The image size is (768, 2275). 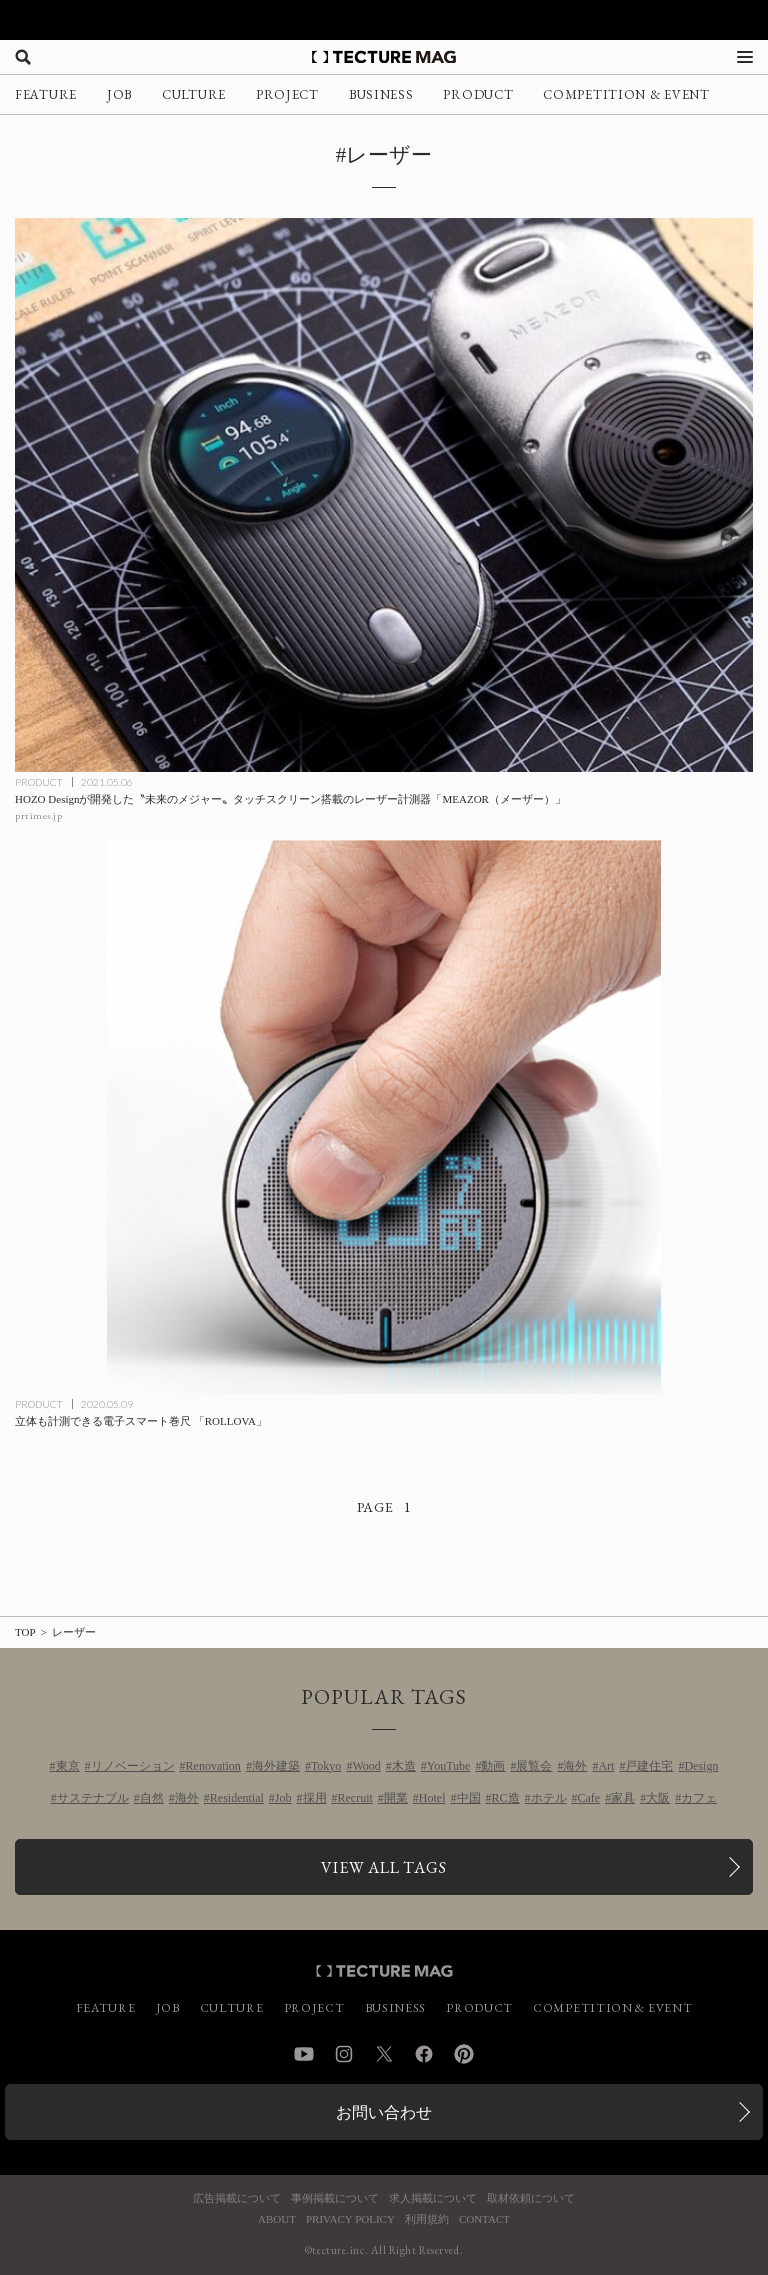 What do you see at coordinates (384, 495) in the screenshot?
I see `[HOZO Designが開発した〝未来のメジャー〟タッチスクリーン搭載のレーザー計測器「MEAZOR（メーザー）」の記事を読む]` at bounding box center [384, 495].